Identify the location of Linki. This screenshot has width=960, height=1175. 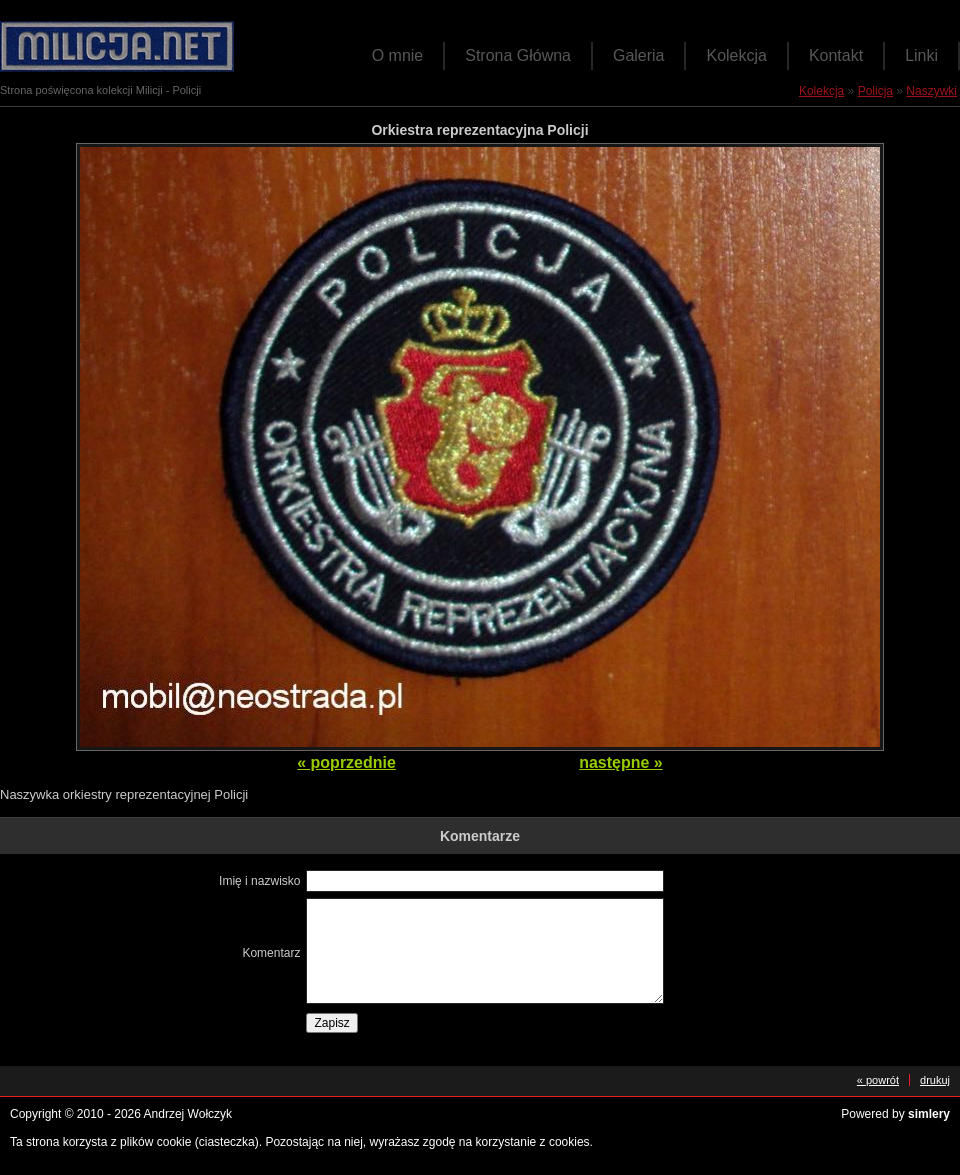
(921, 55).